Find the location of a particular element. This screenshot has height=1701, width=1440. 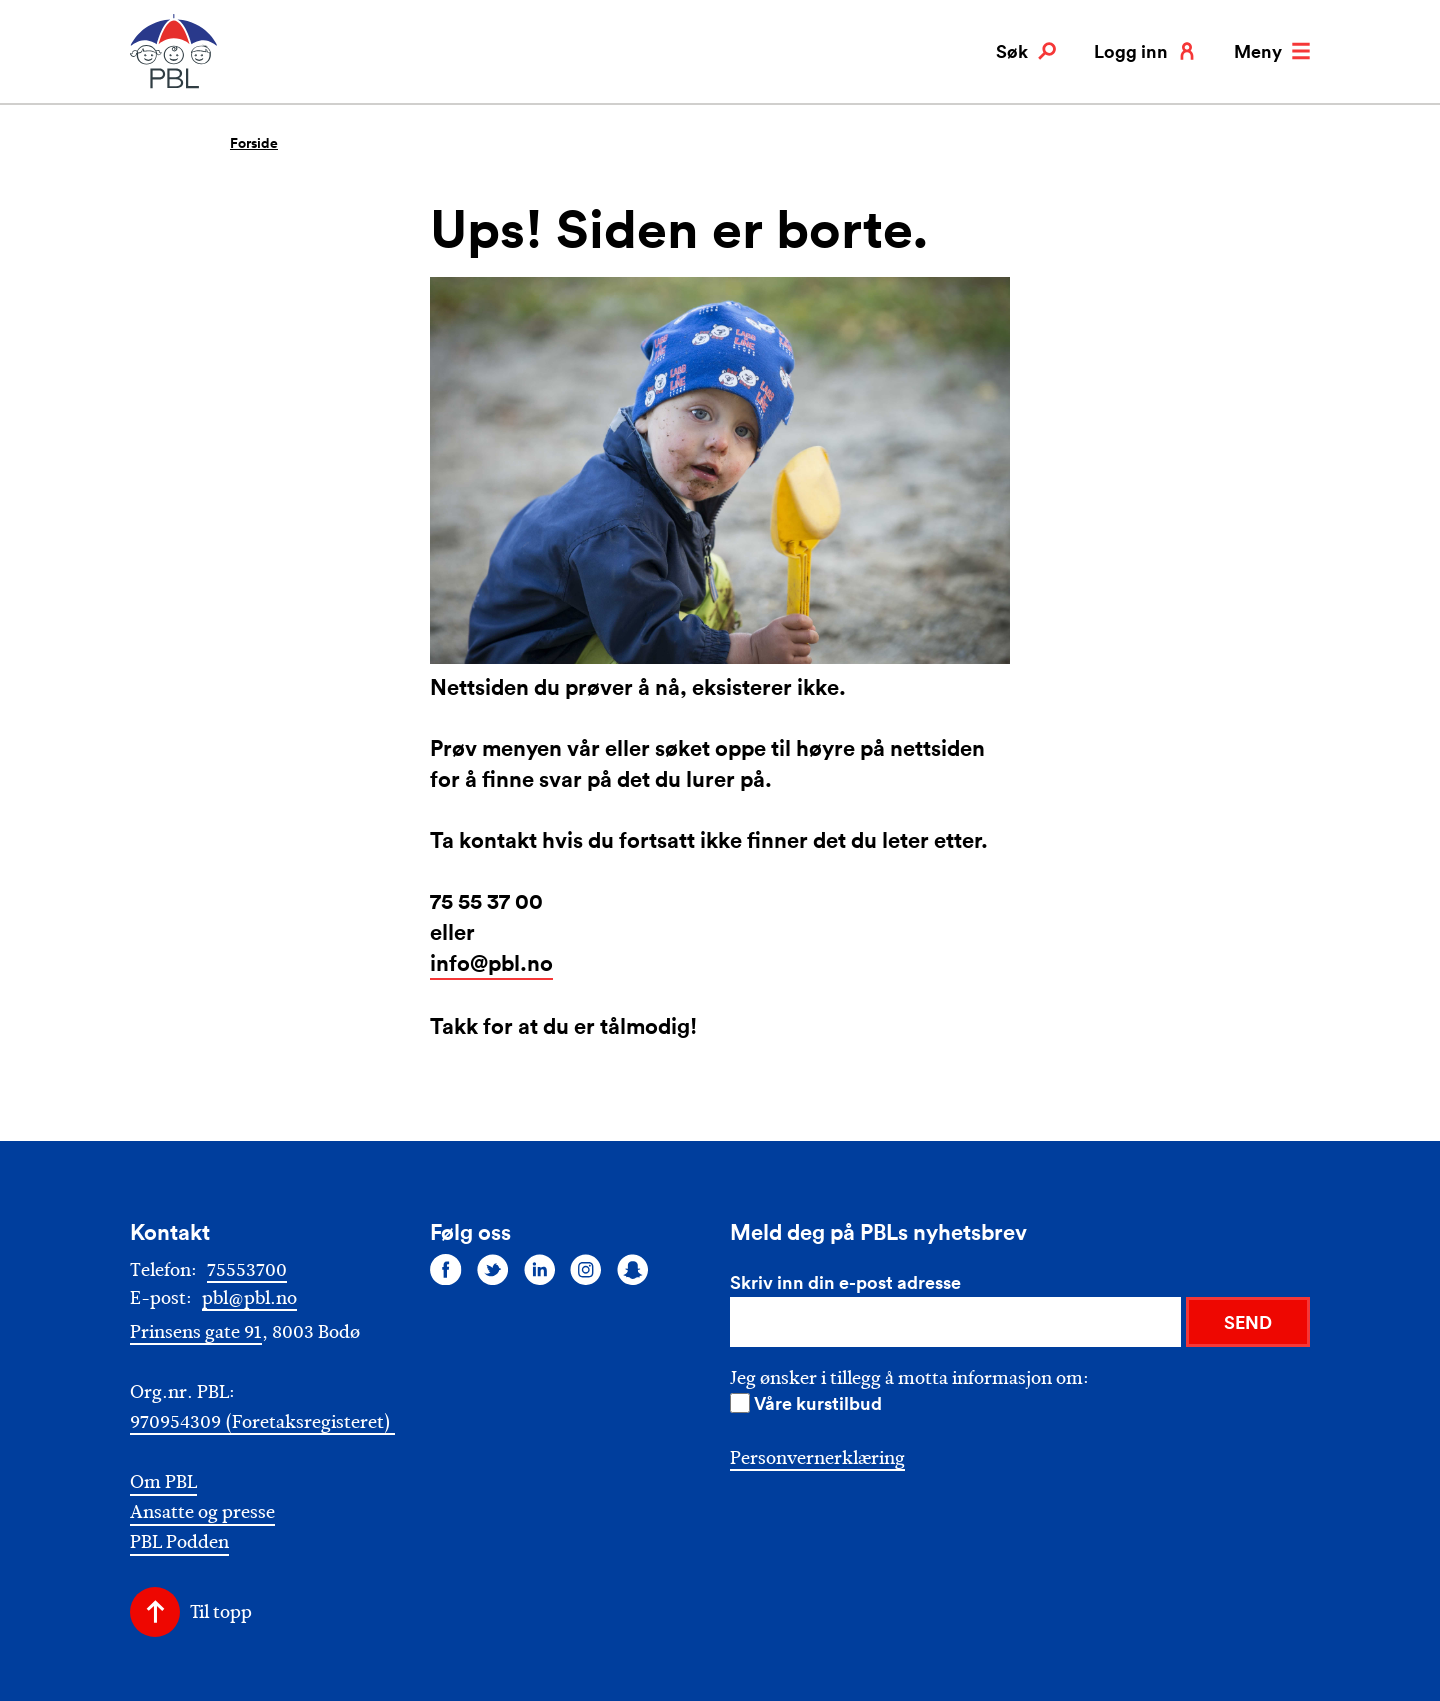

[Følg oss på snapchat] is located at coordinates (633, 1269).